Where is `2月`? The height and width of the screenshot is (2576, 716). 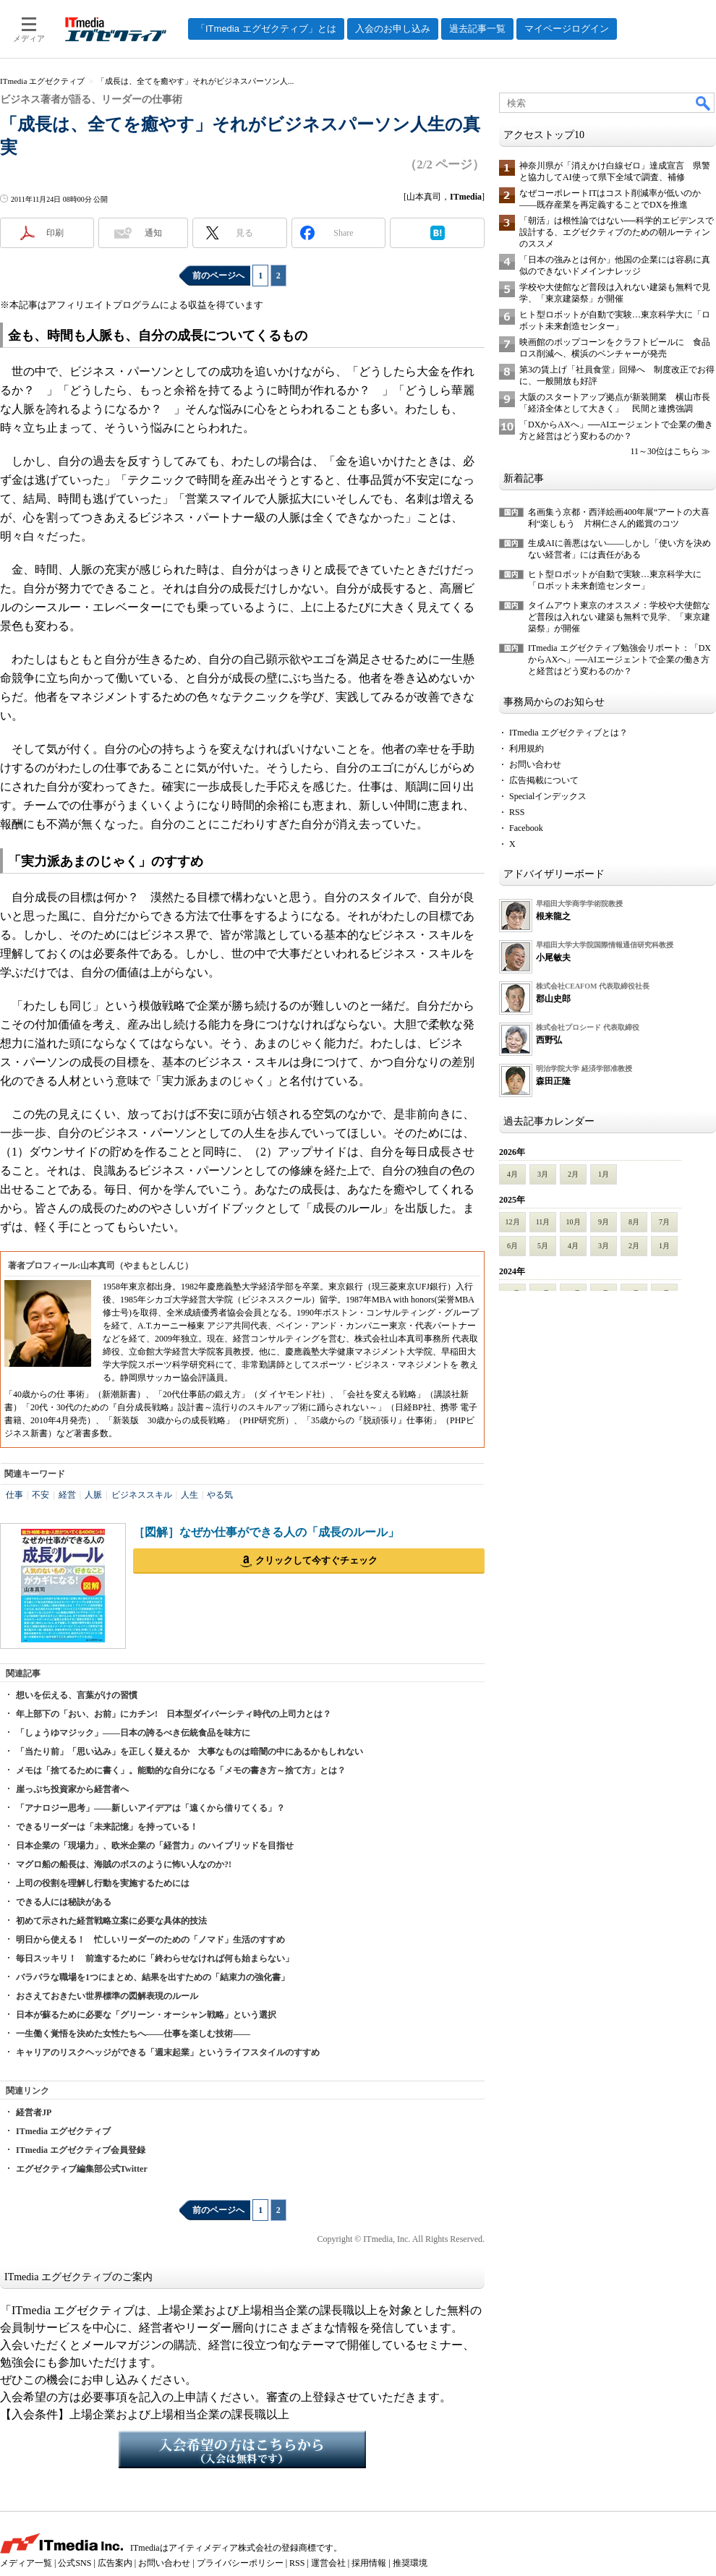
2月 is located at coordinates (573, 1174).